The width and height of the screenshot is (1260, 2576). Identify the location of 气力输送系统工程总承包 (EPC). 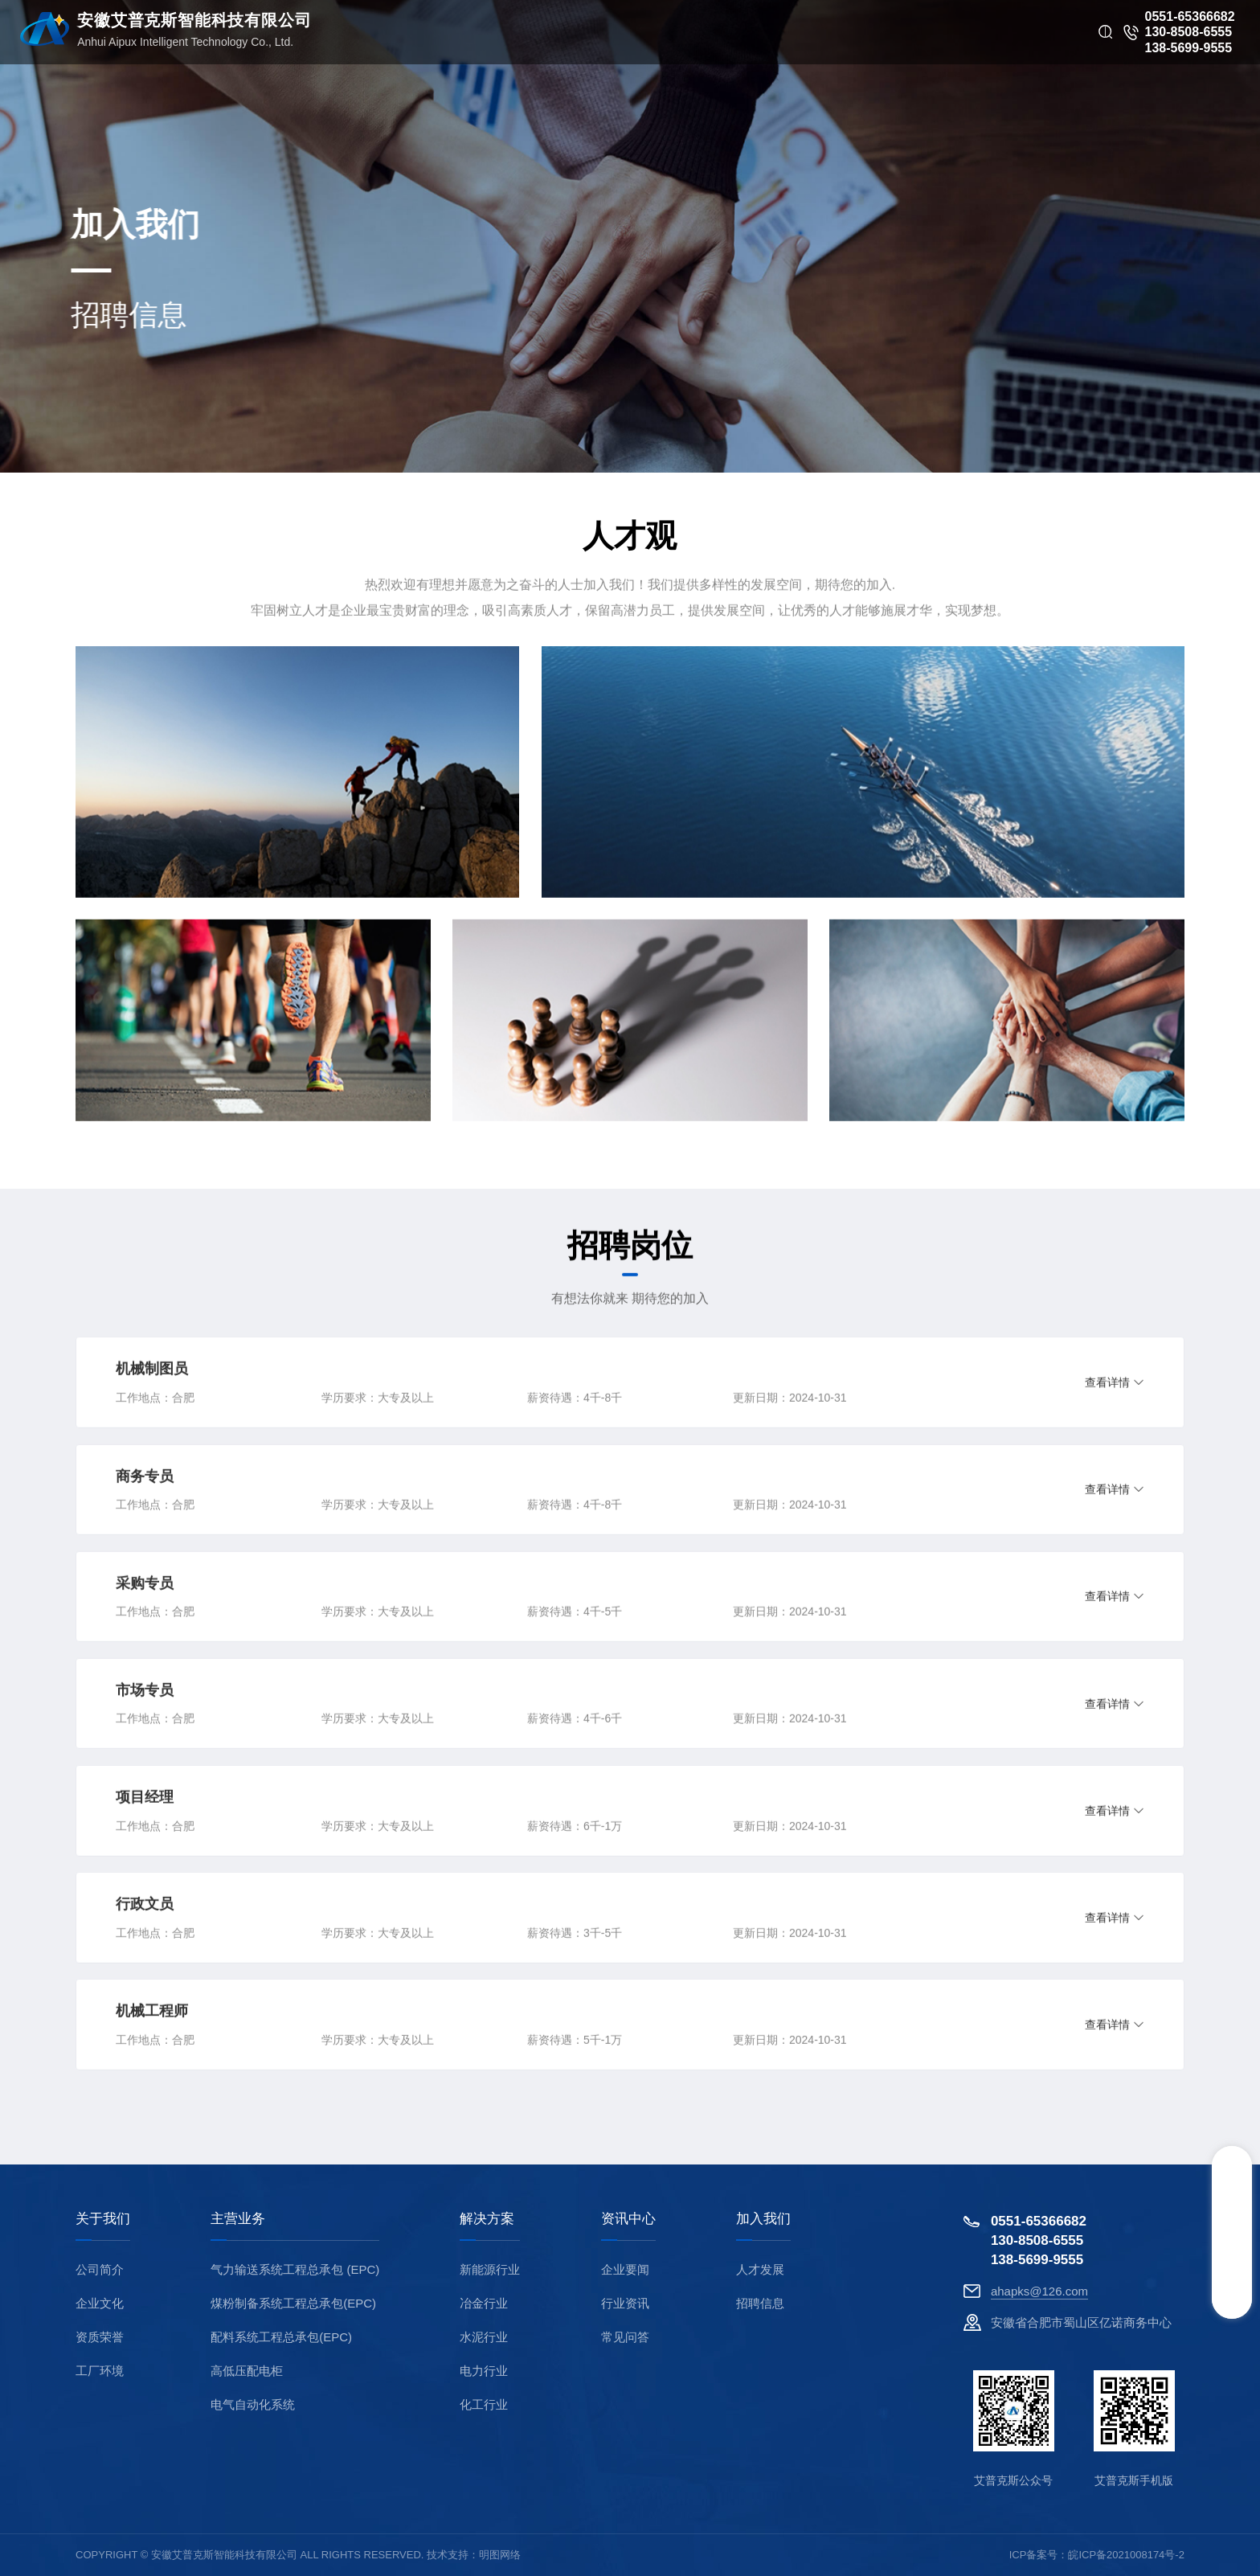
(295, 2269).